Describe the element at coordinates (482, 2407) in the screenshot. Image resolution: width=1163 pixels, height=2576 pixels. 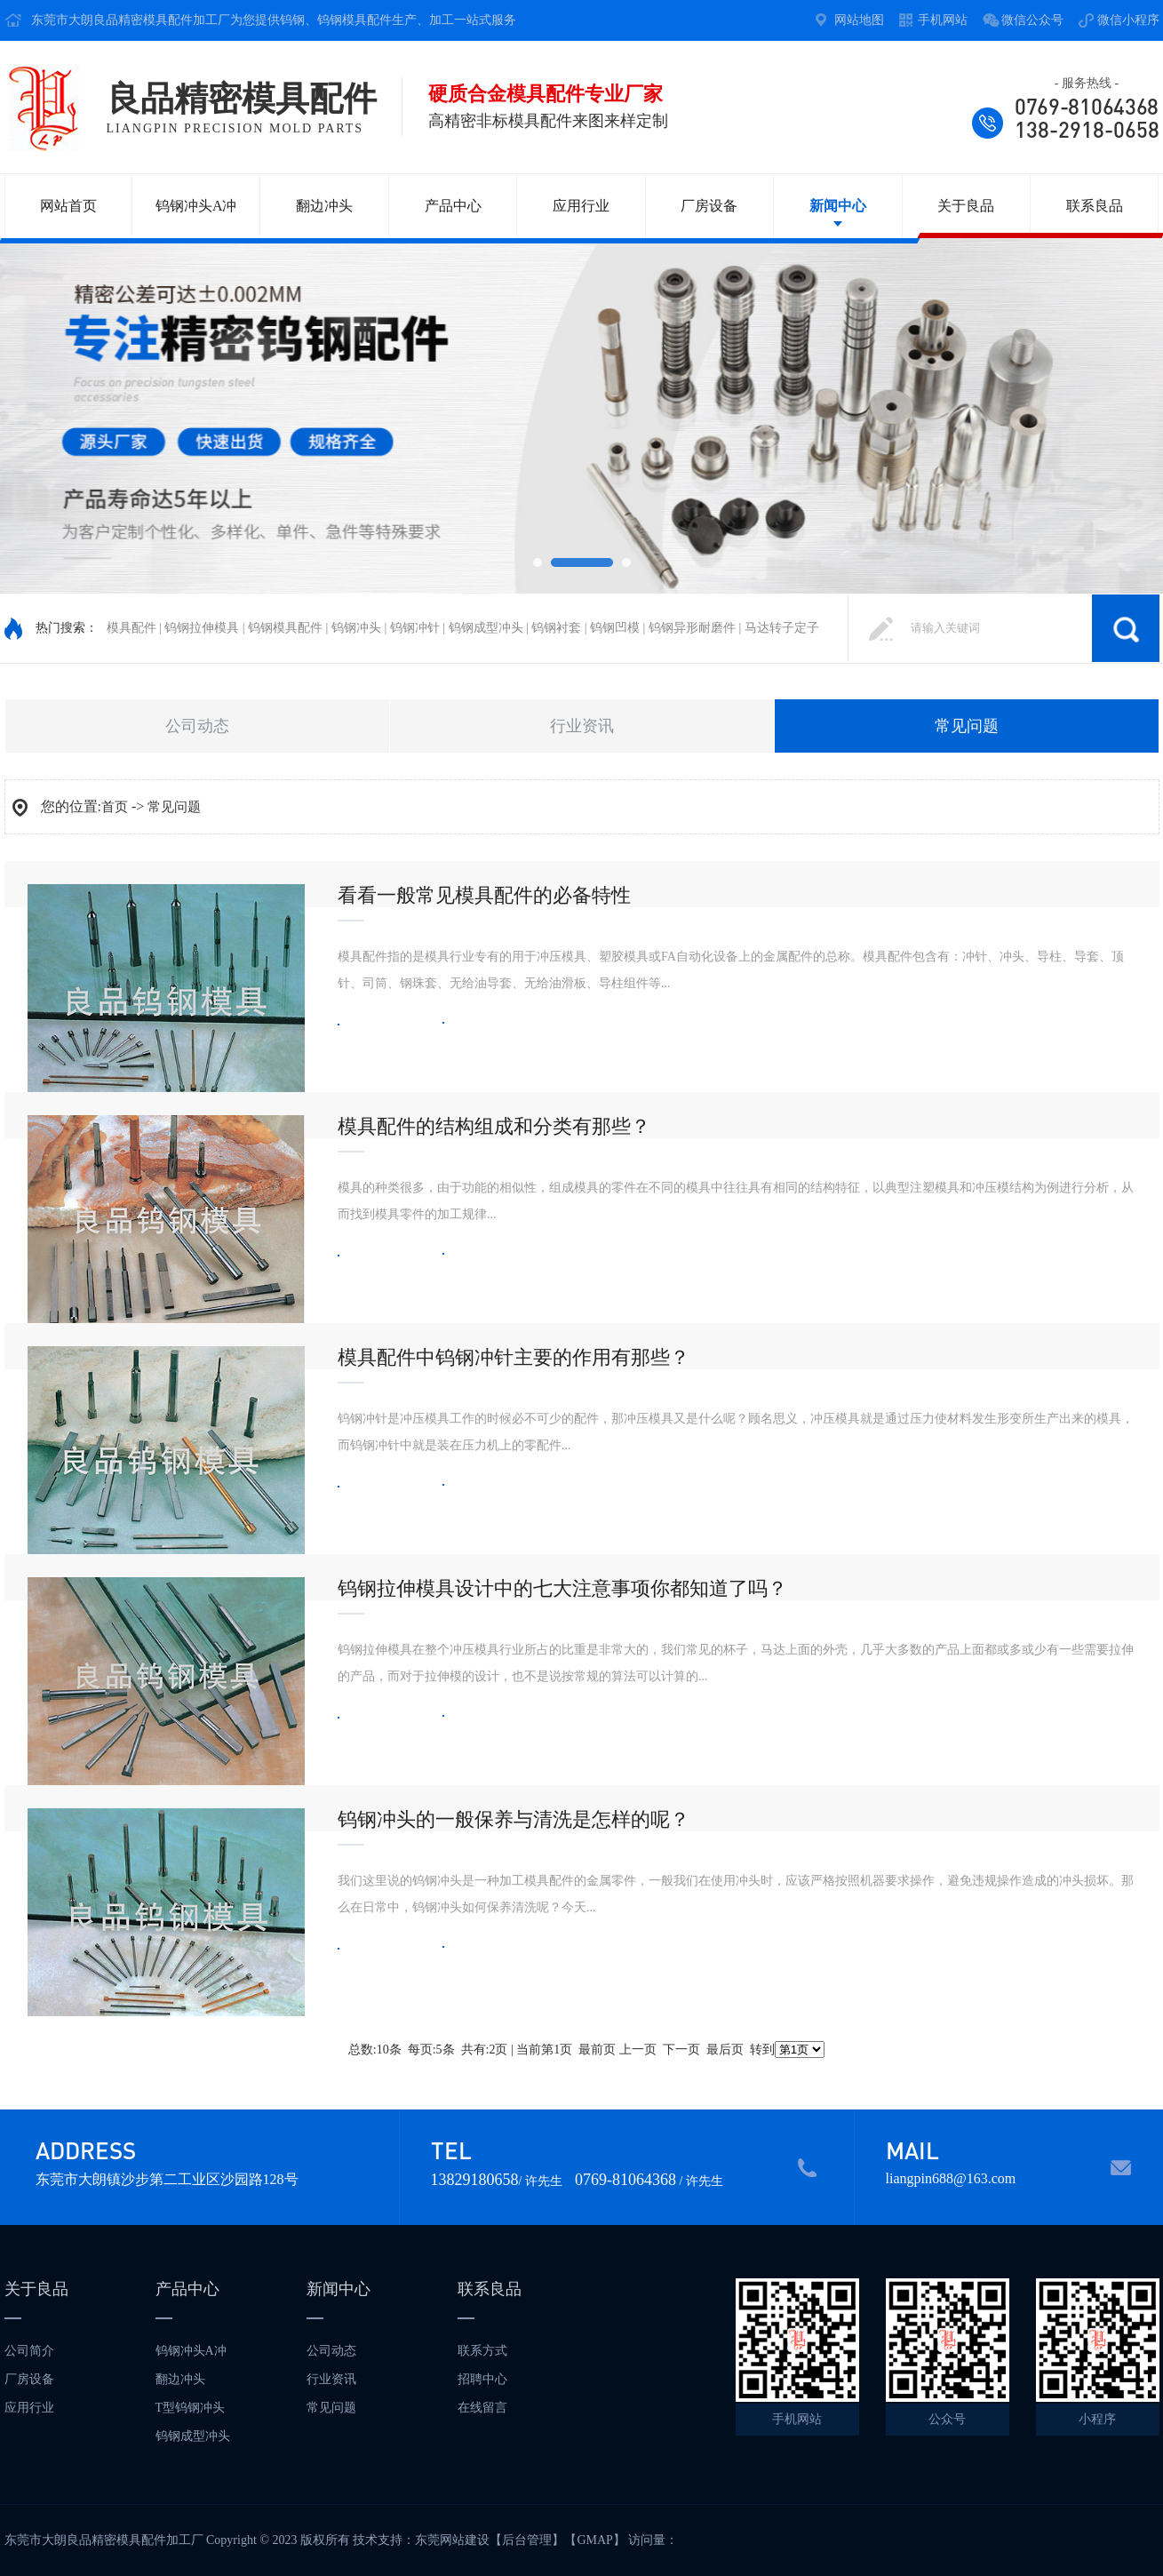
I see `在线留言` at that location.